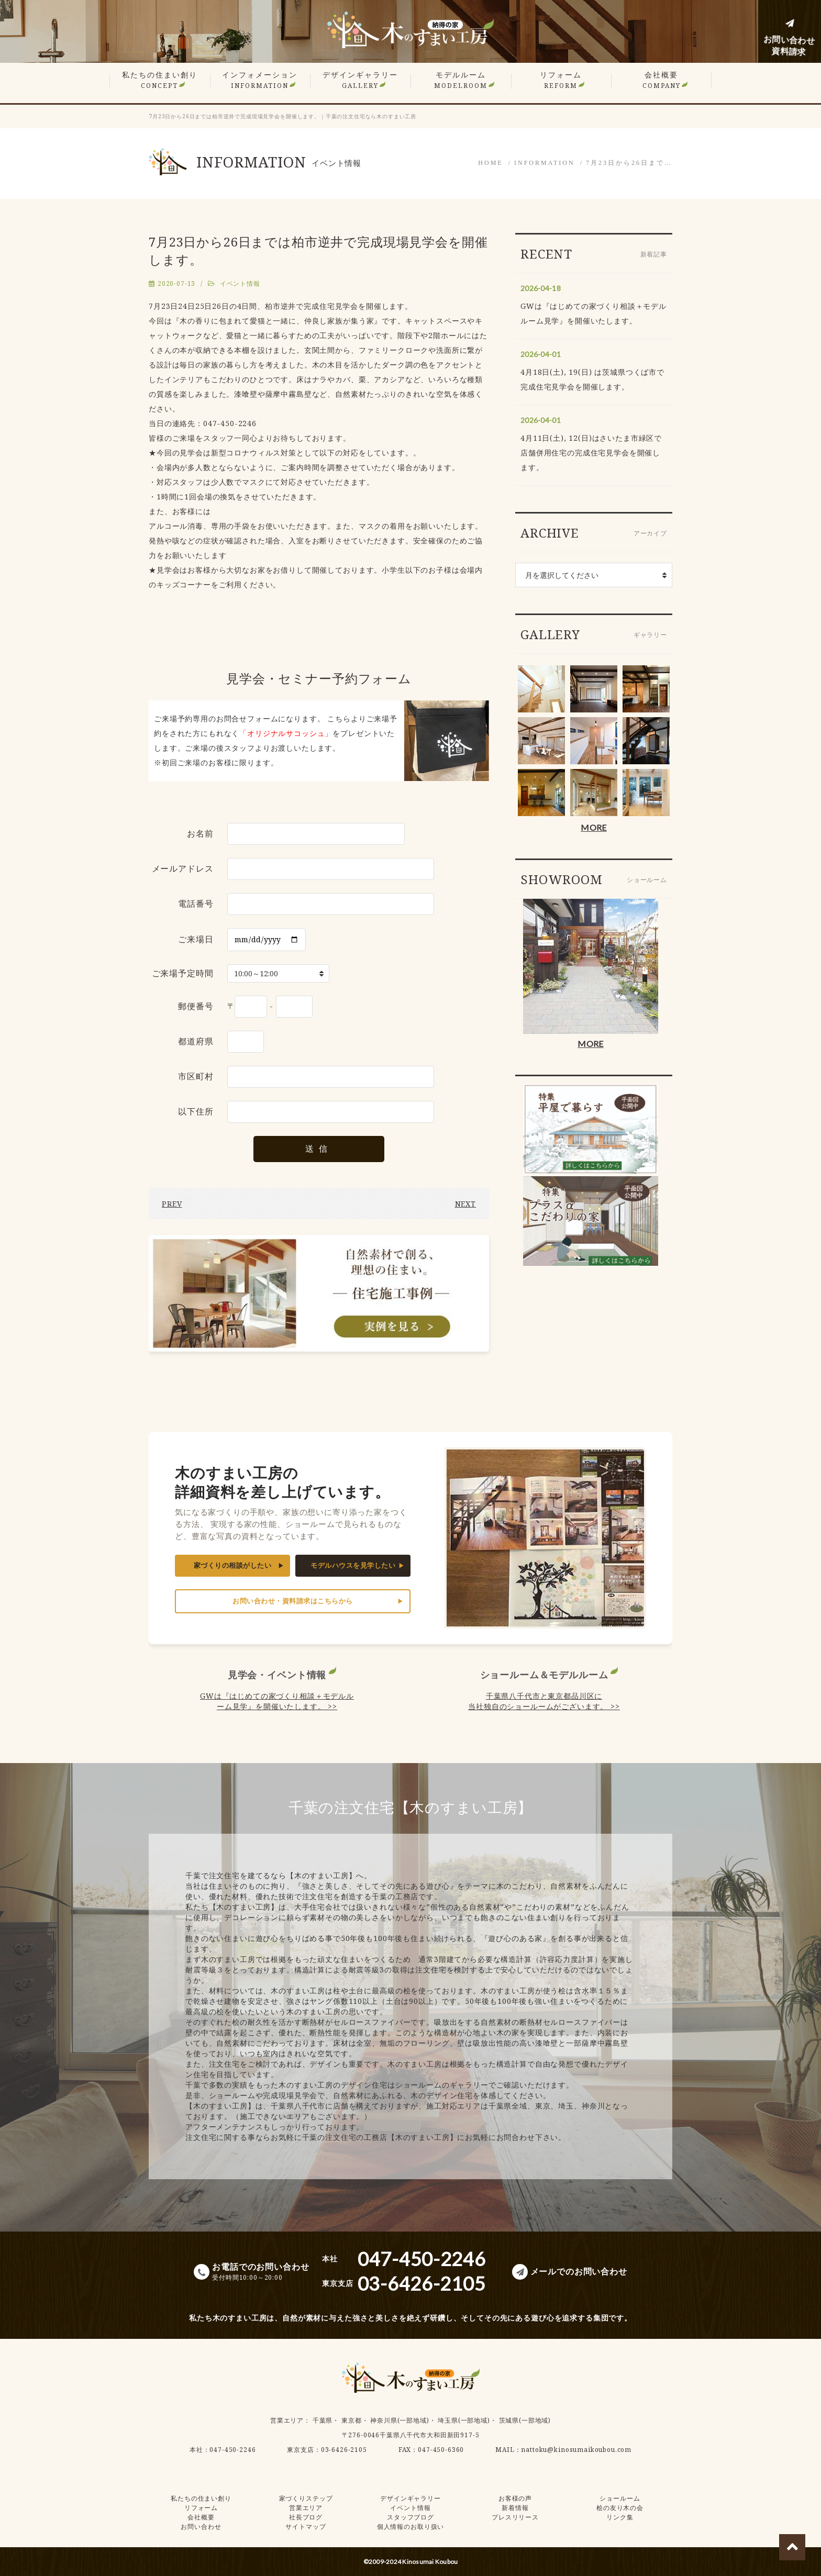  Describe the element at coordinates (525, 2420) in the screenshot. I see `茨城県(一部地域)` at that location.